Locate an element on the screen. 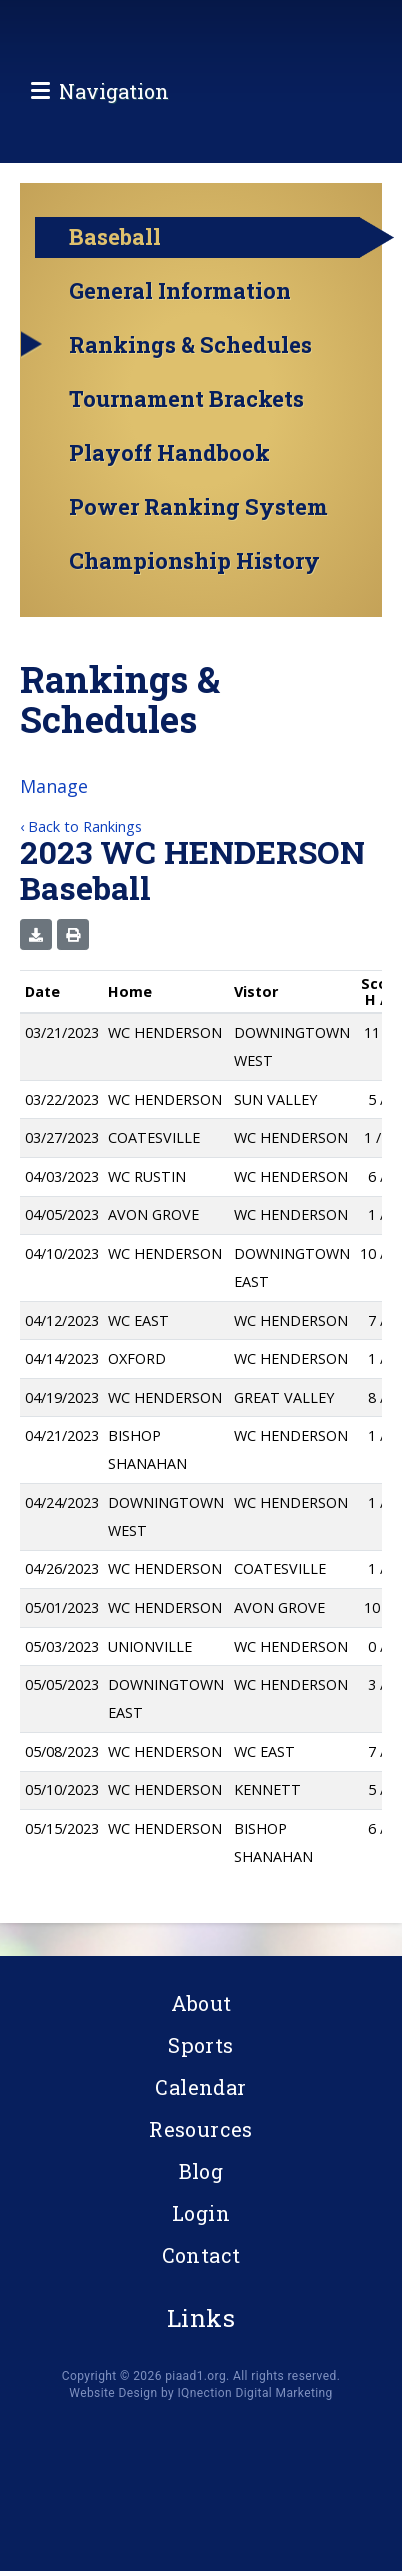  Sports is located at coordinates (200, 2045).